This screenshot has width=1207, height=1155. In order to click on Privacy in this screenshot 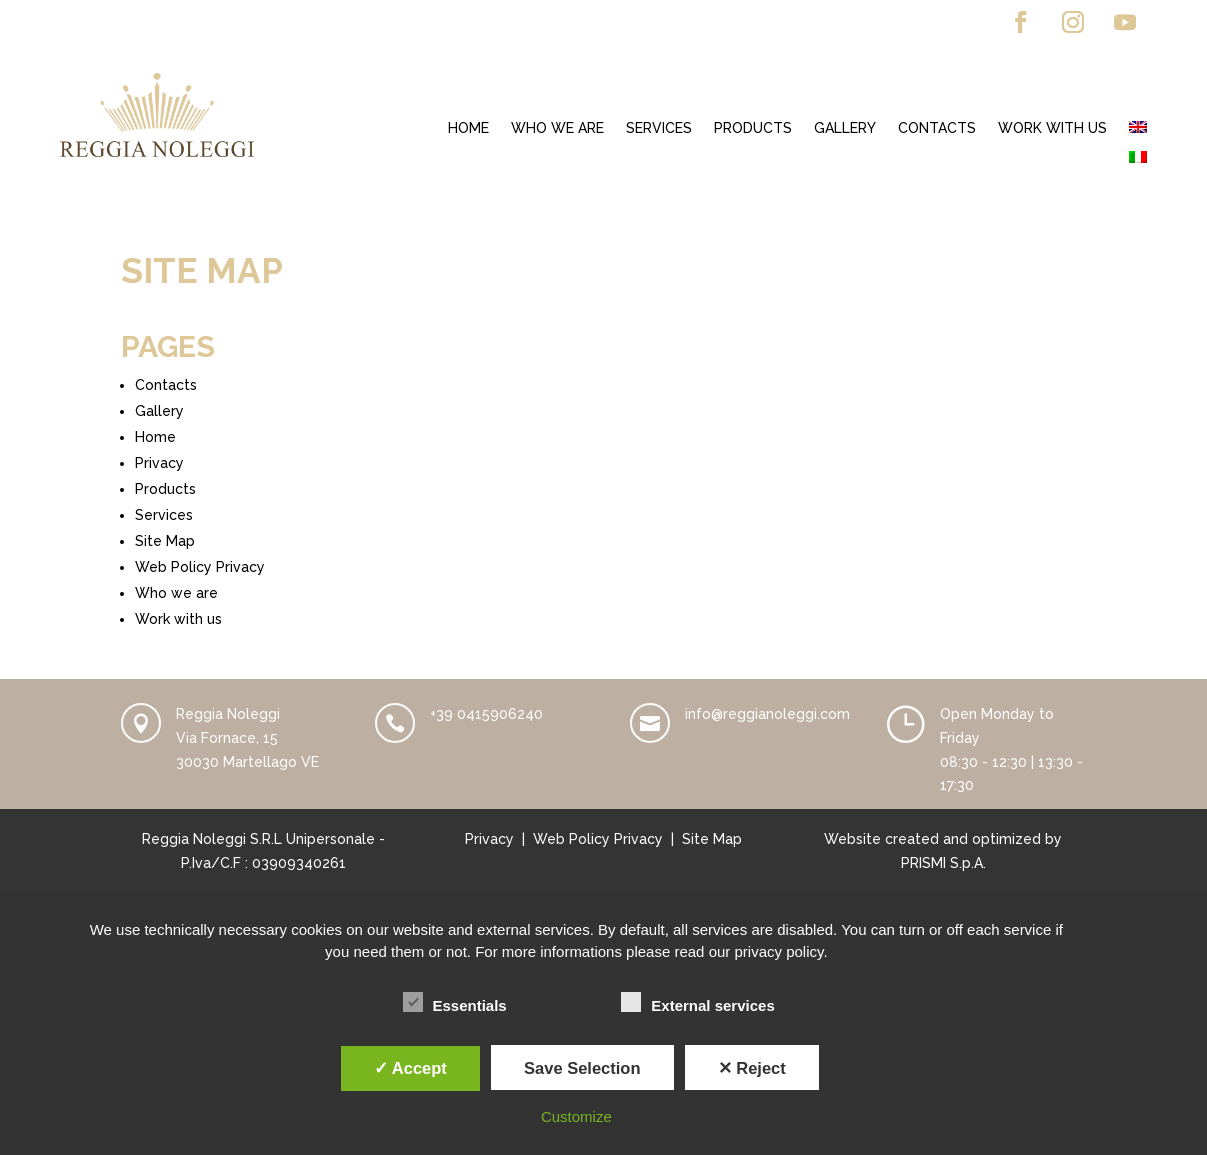, I will do `click(159, 463)`.